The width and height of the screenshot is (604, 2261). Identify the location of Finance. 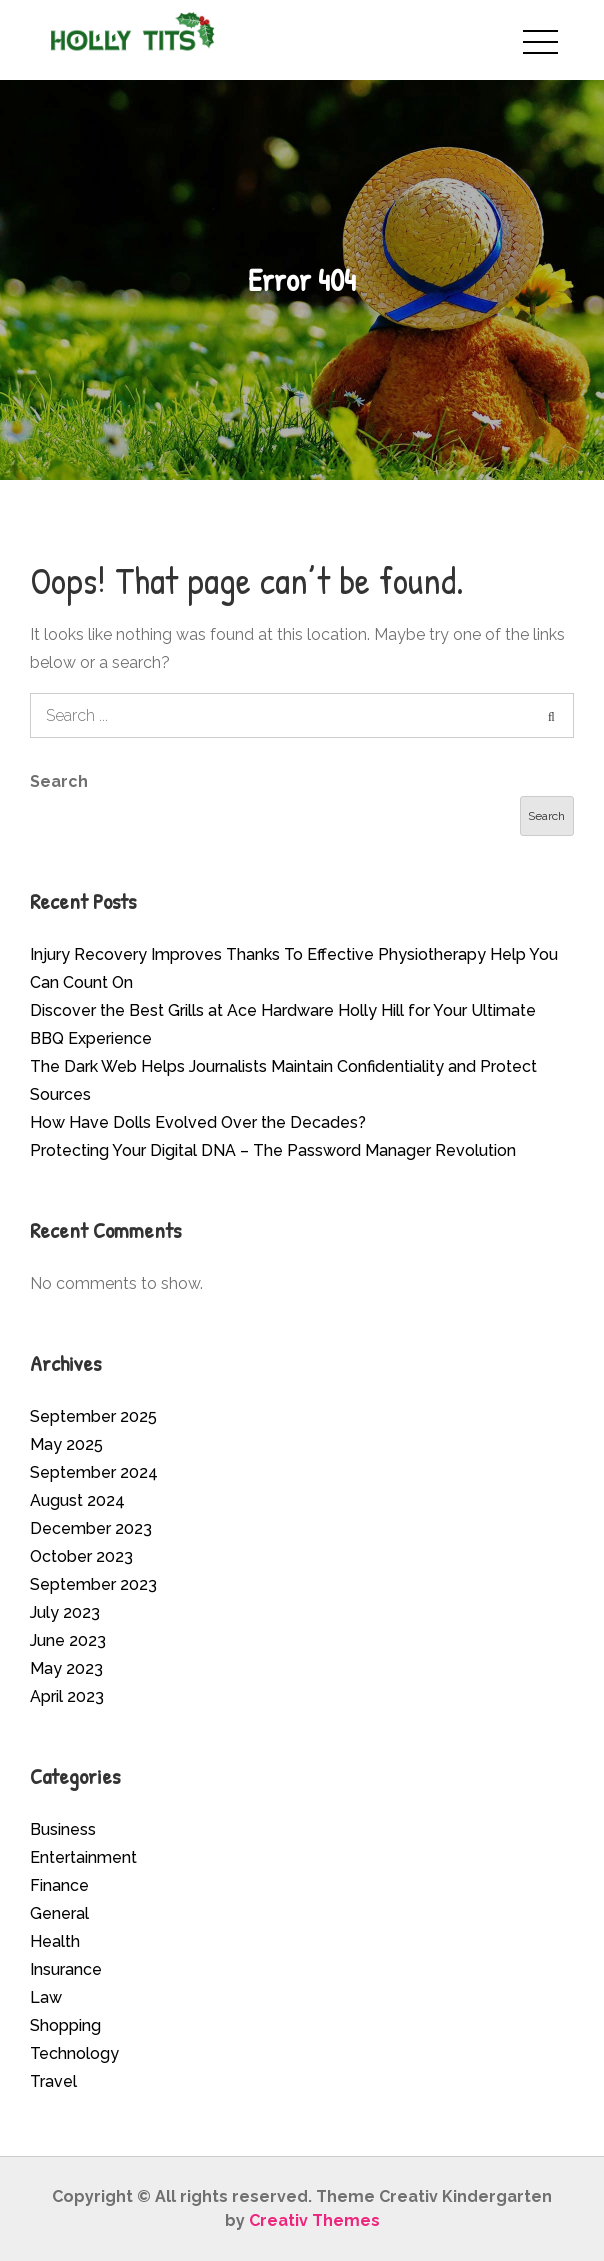
(59, 1885).